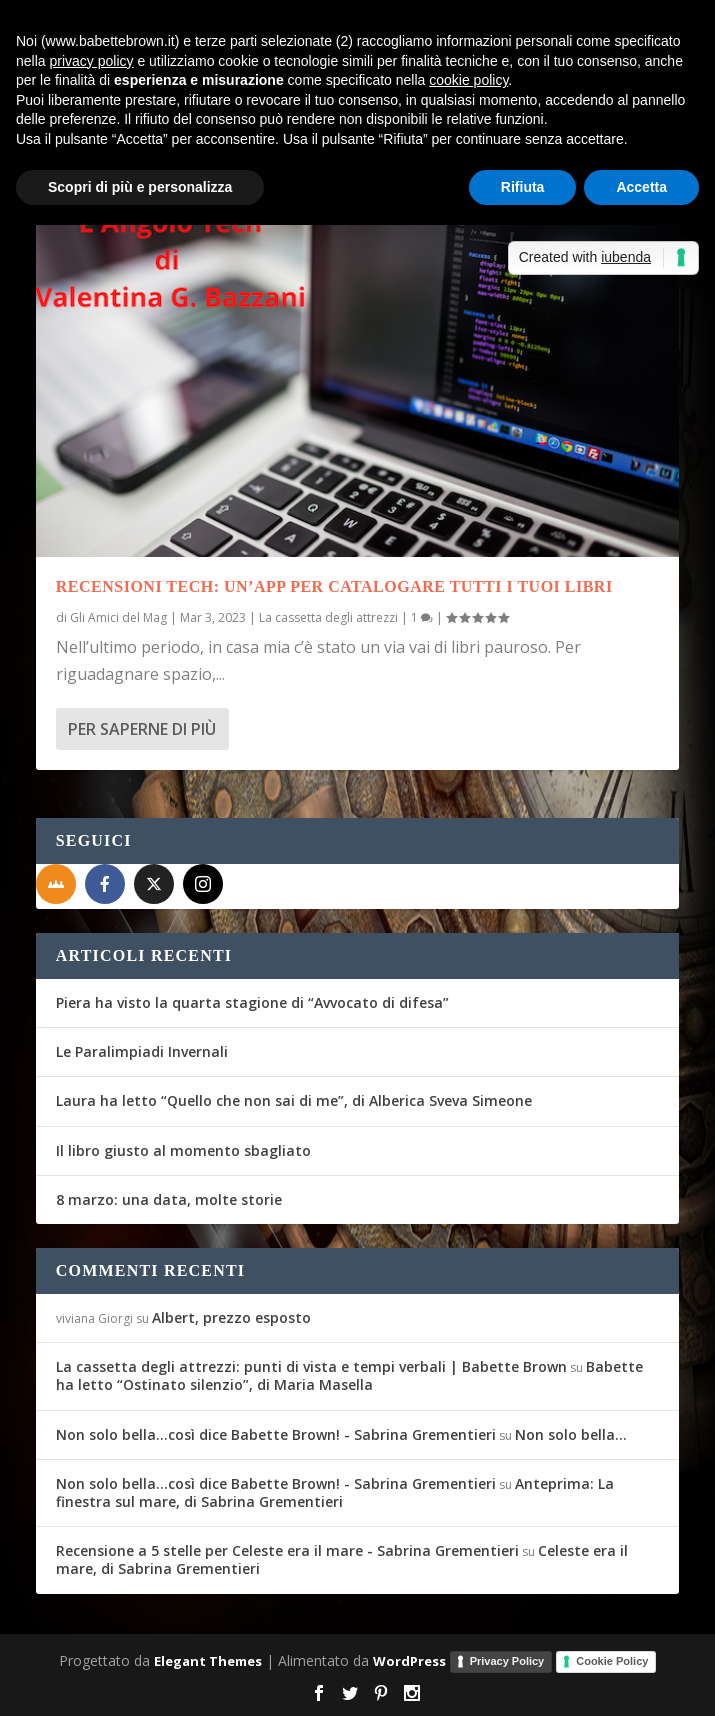 The height and width of the screenshot is (1716, 715). I want to click on Piera ha visto la quarta stagione di “Avvocato di difesa”, so click(252, 1002).